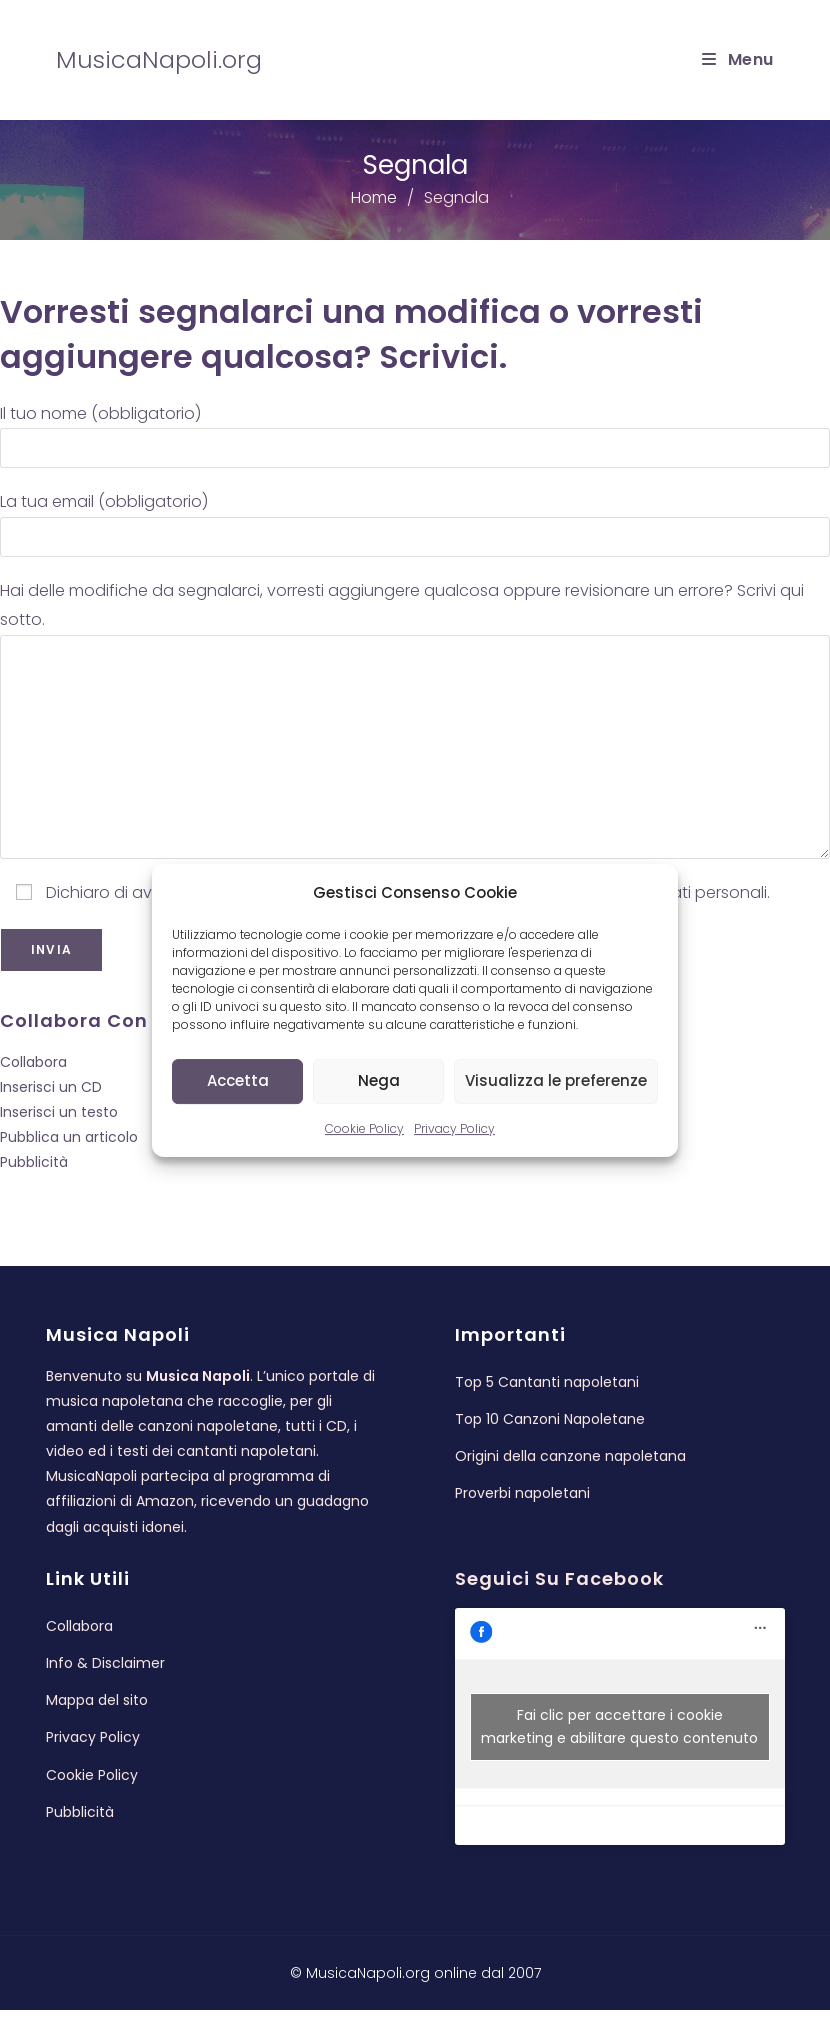  What do you see at coordinates (97, 1711) in the screenshot?
I see `Mappa del sito` at bounding box center [97, 1711].